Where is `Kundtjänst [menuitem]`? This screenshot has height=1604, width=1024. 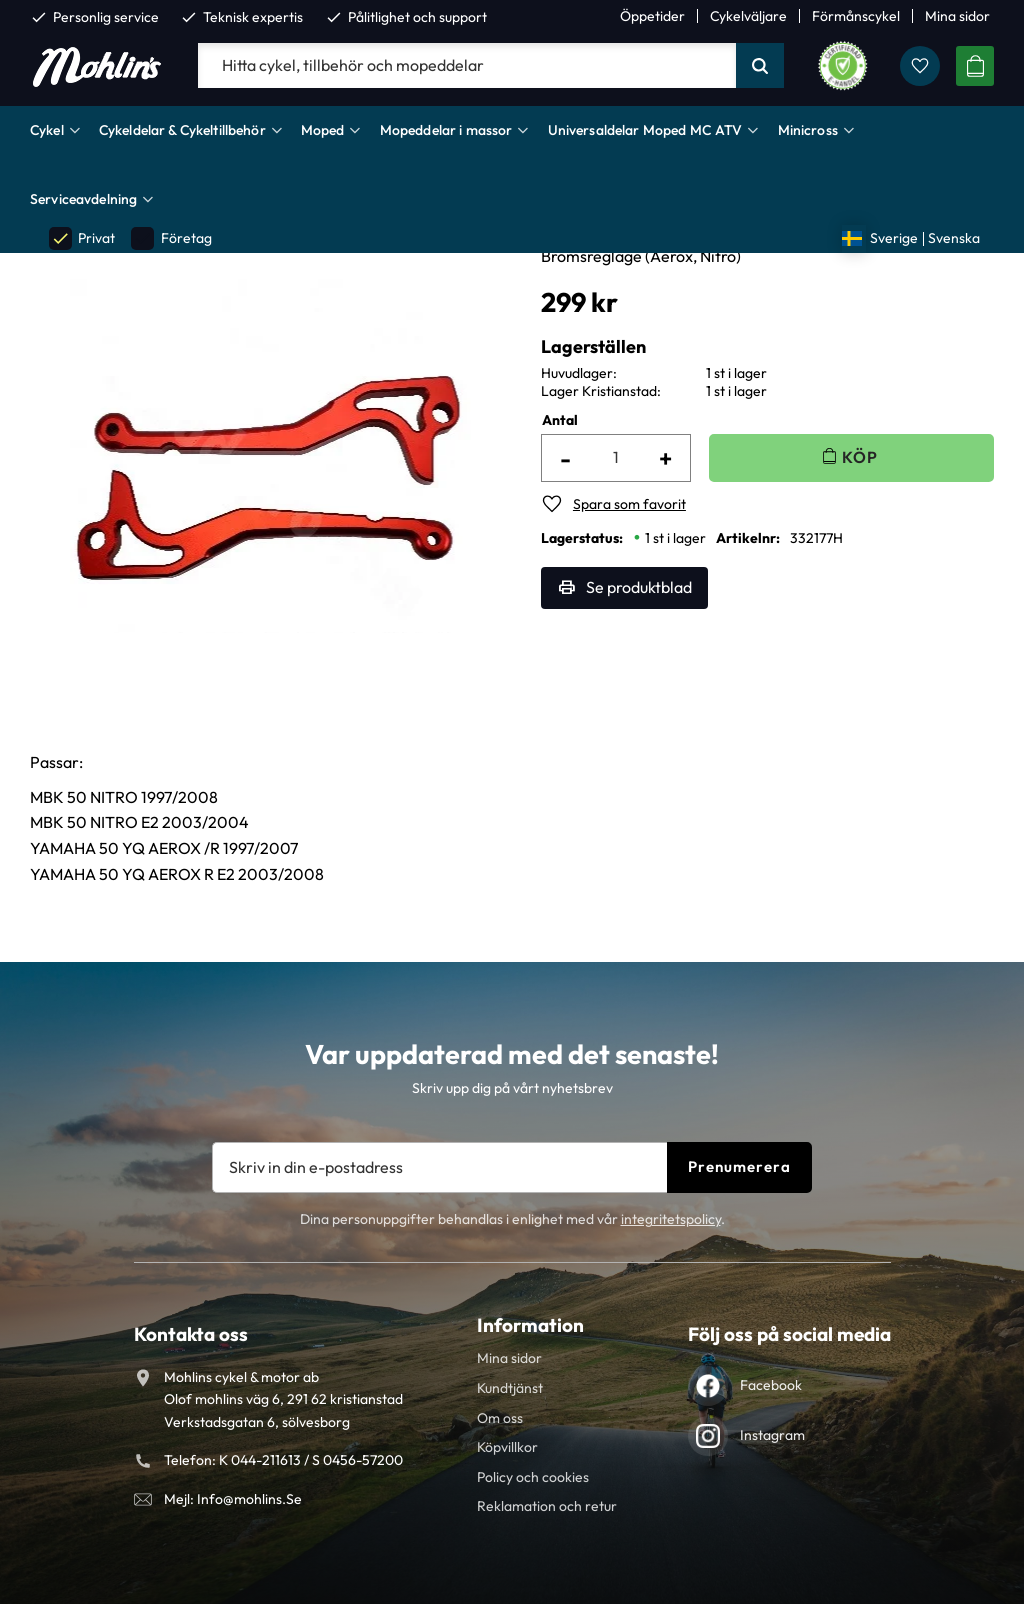
Kundtjänst [menuitem] is located at coordinates (510, 1388).